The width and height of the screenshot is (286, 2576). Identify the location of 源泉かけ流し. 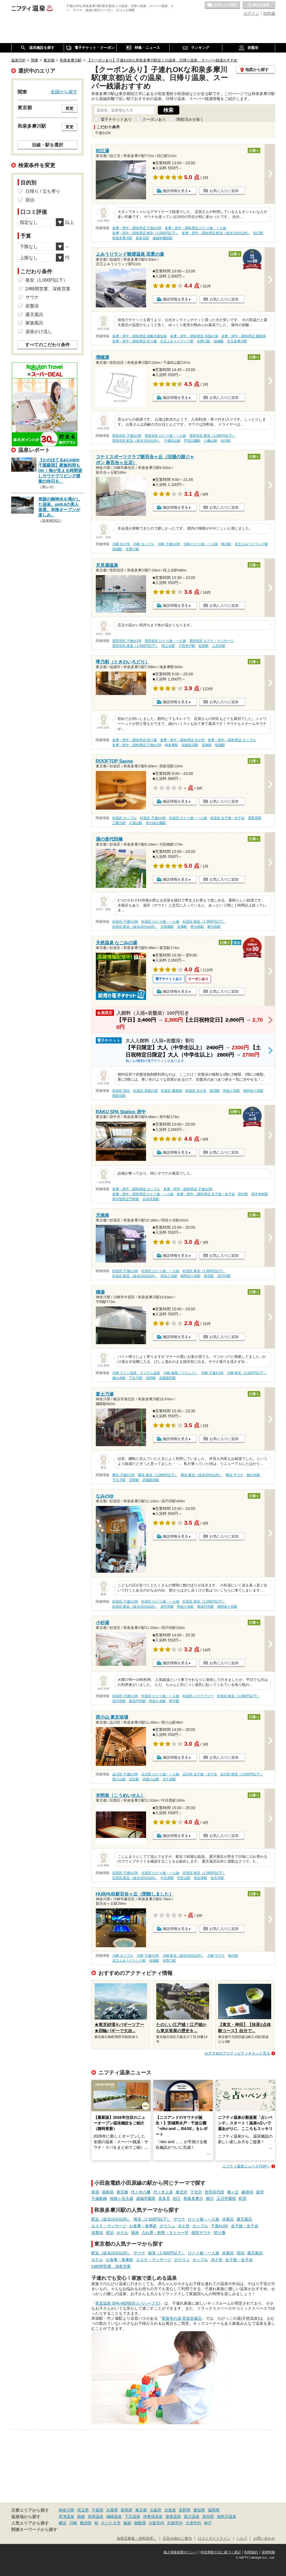
(38, 331).